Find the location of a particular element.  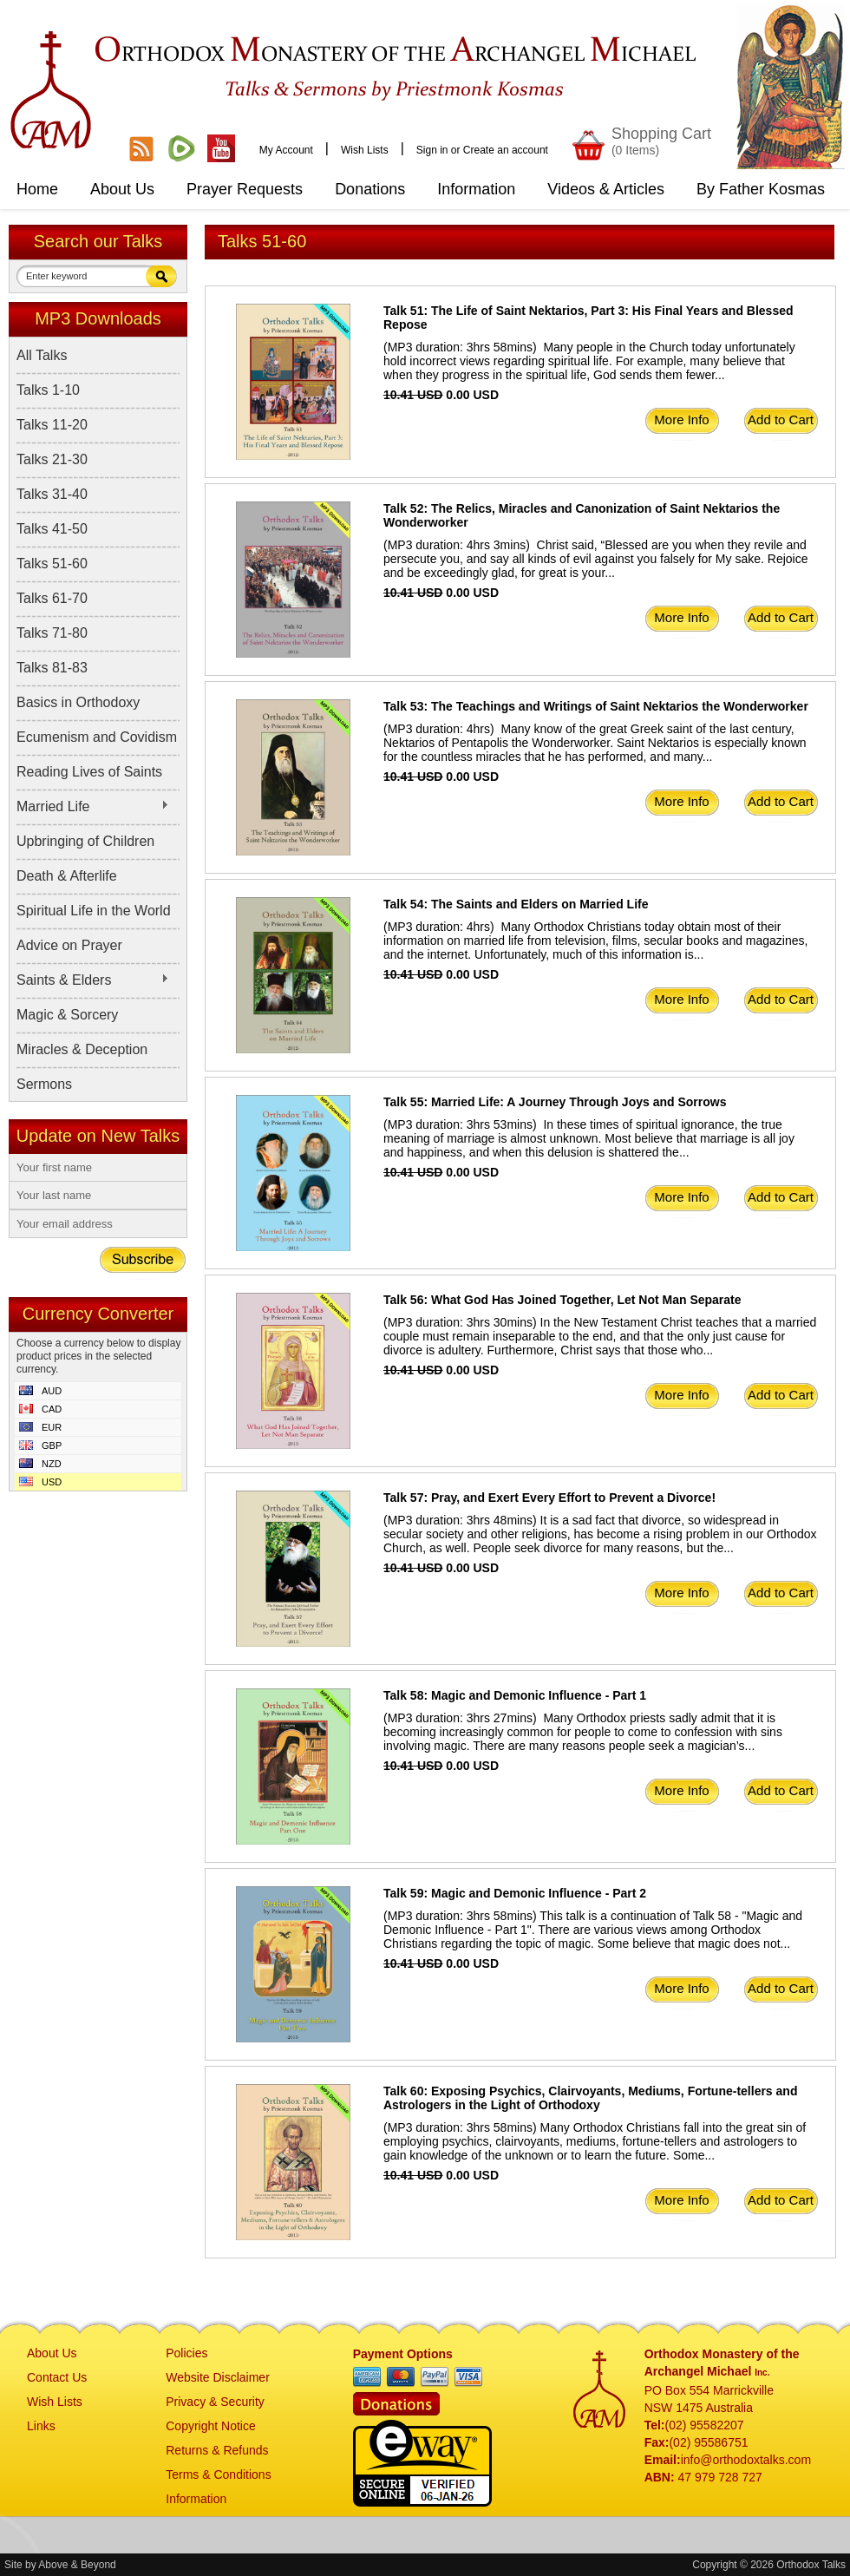

All Talks is located at coordinates (41, 355).